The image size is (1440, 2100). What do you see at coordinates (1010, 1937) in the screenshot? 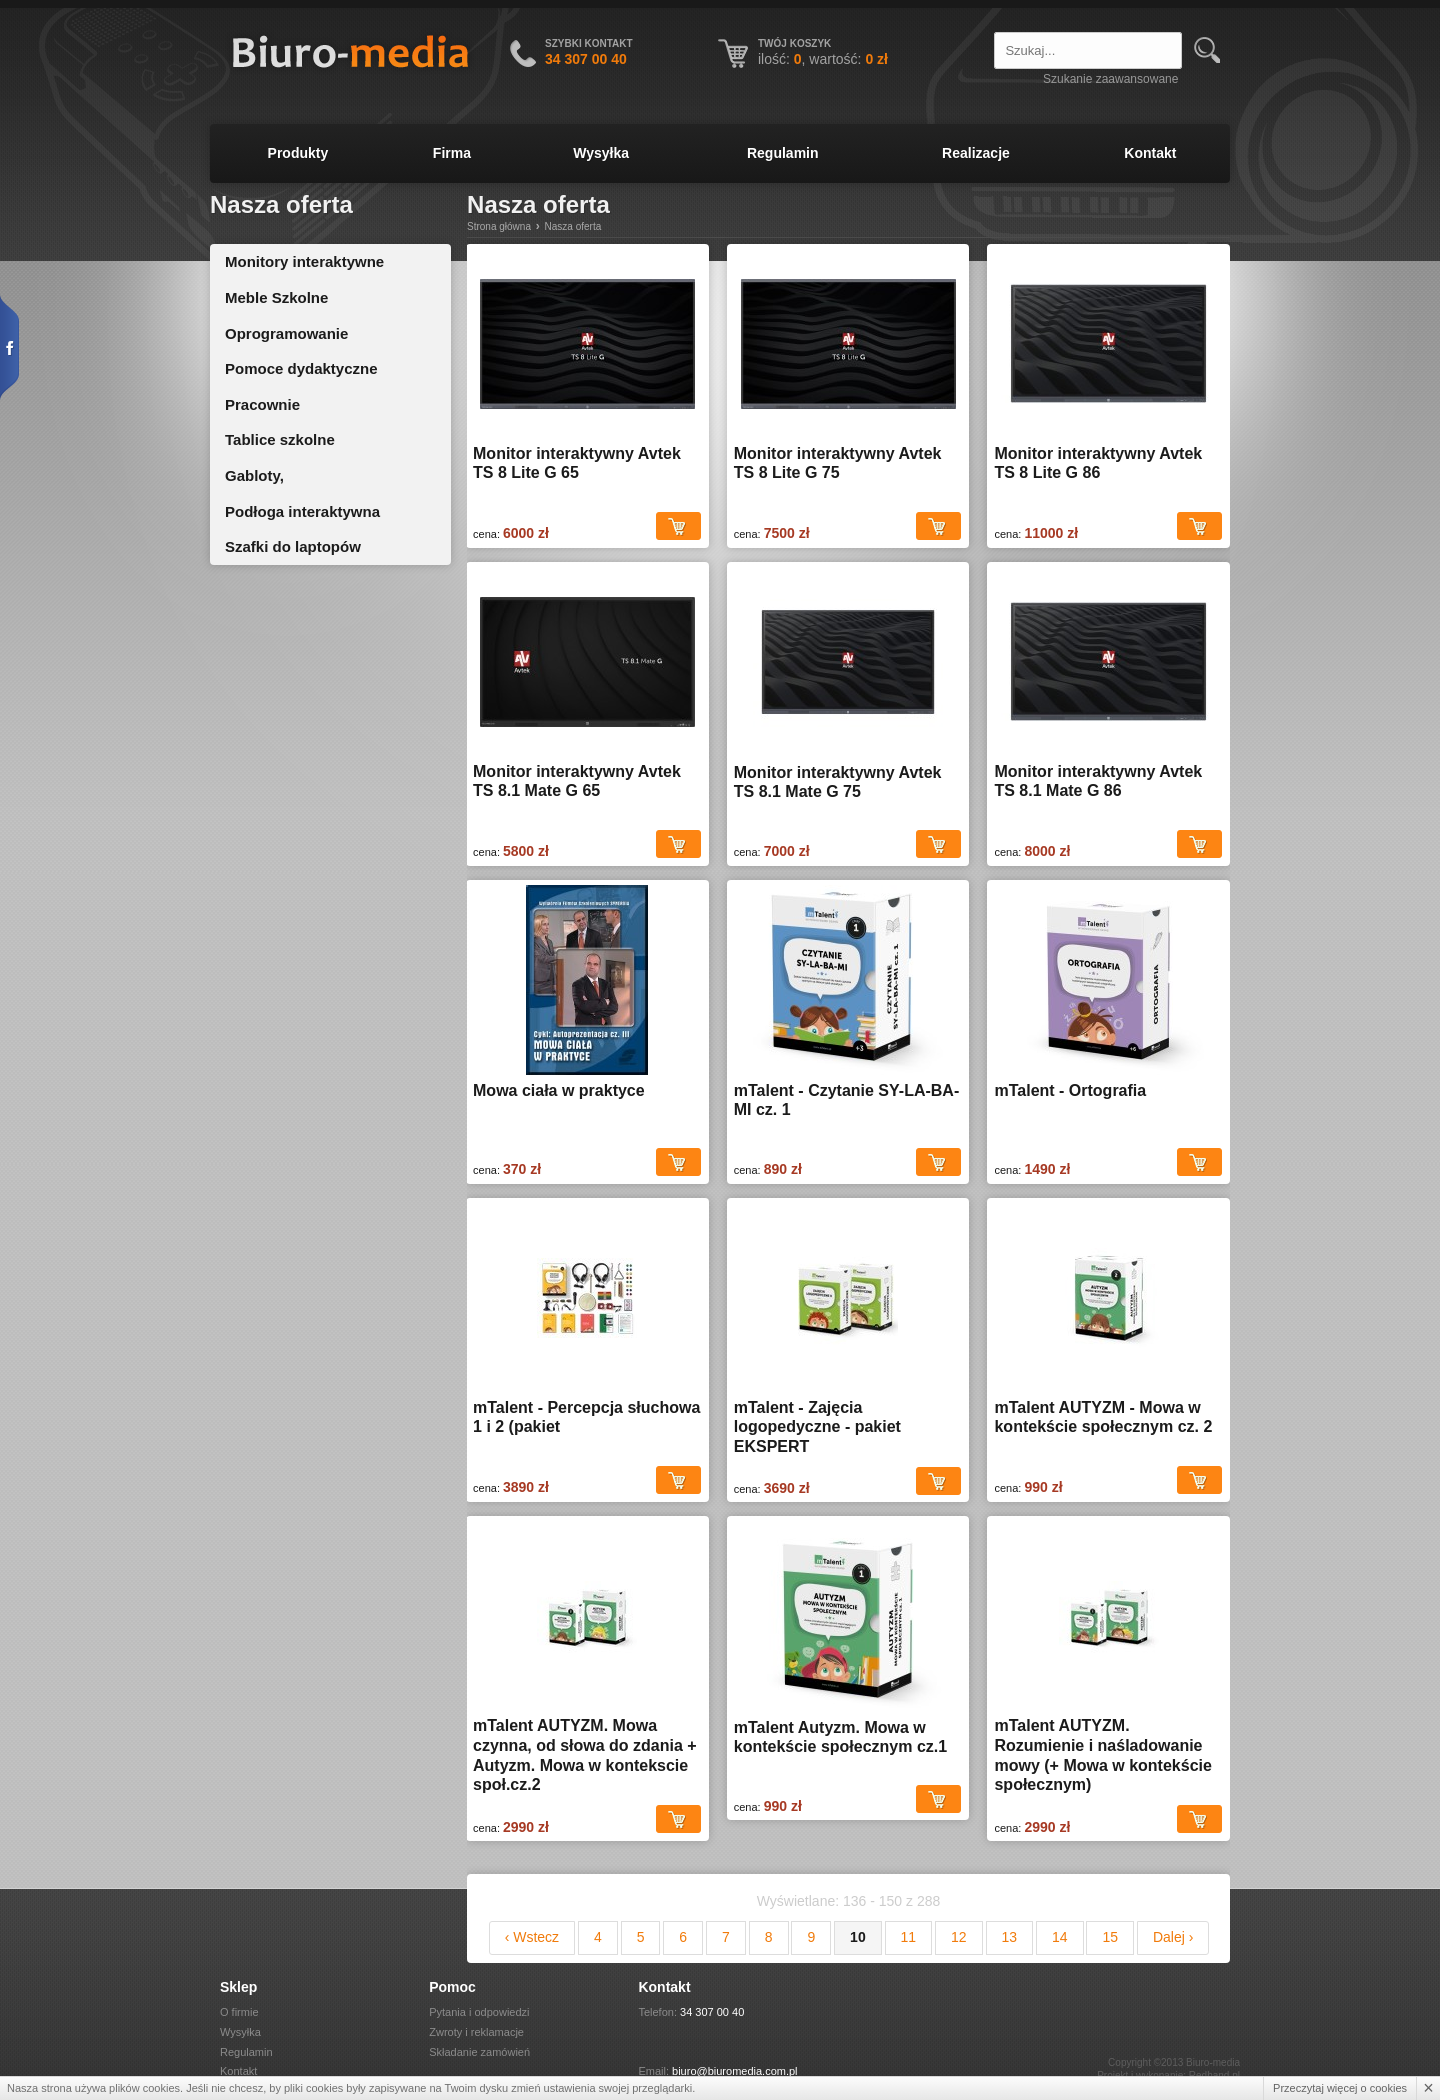
I see `13` at bounding box center [1010, 1937].